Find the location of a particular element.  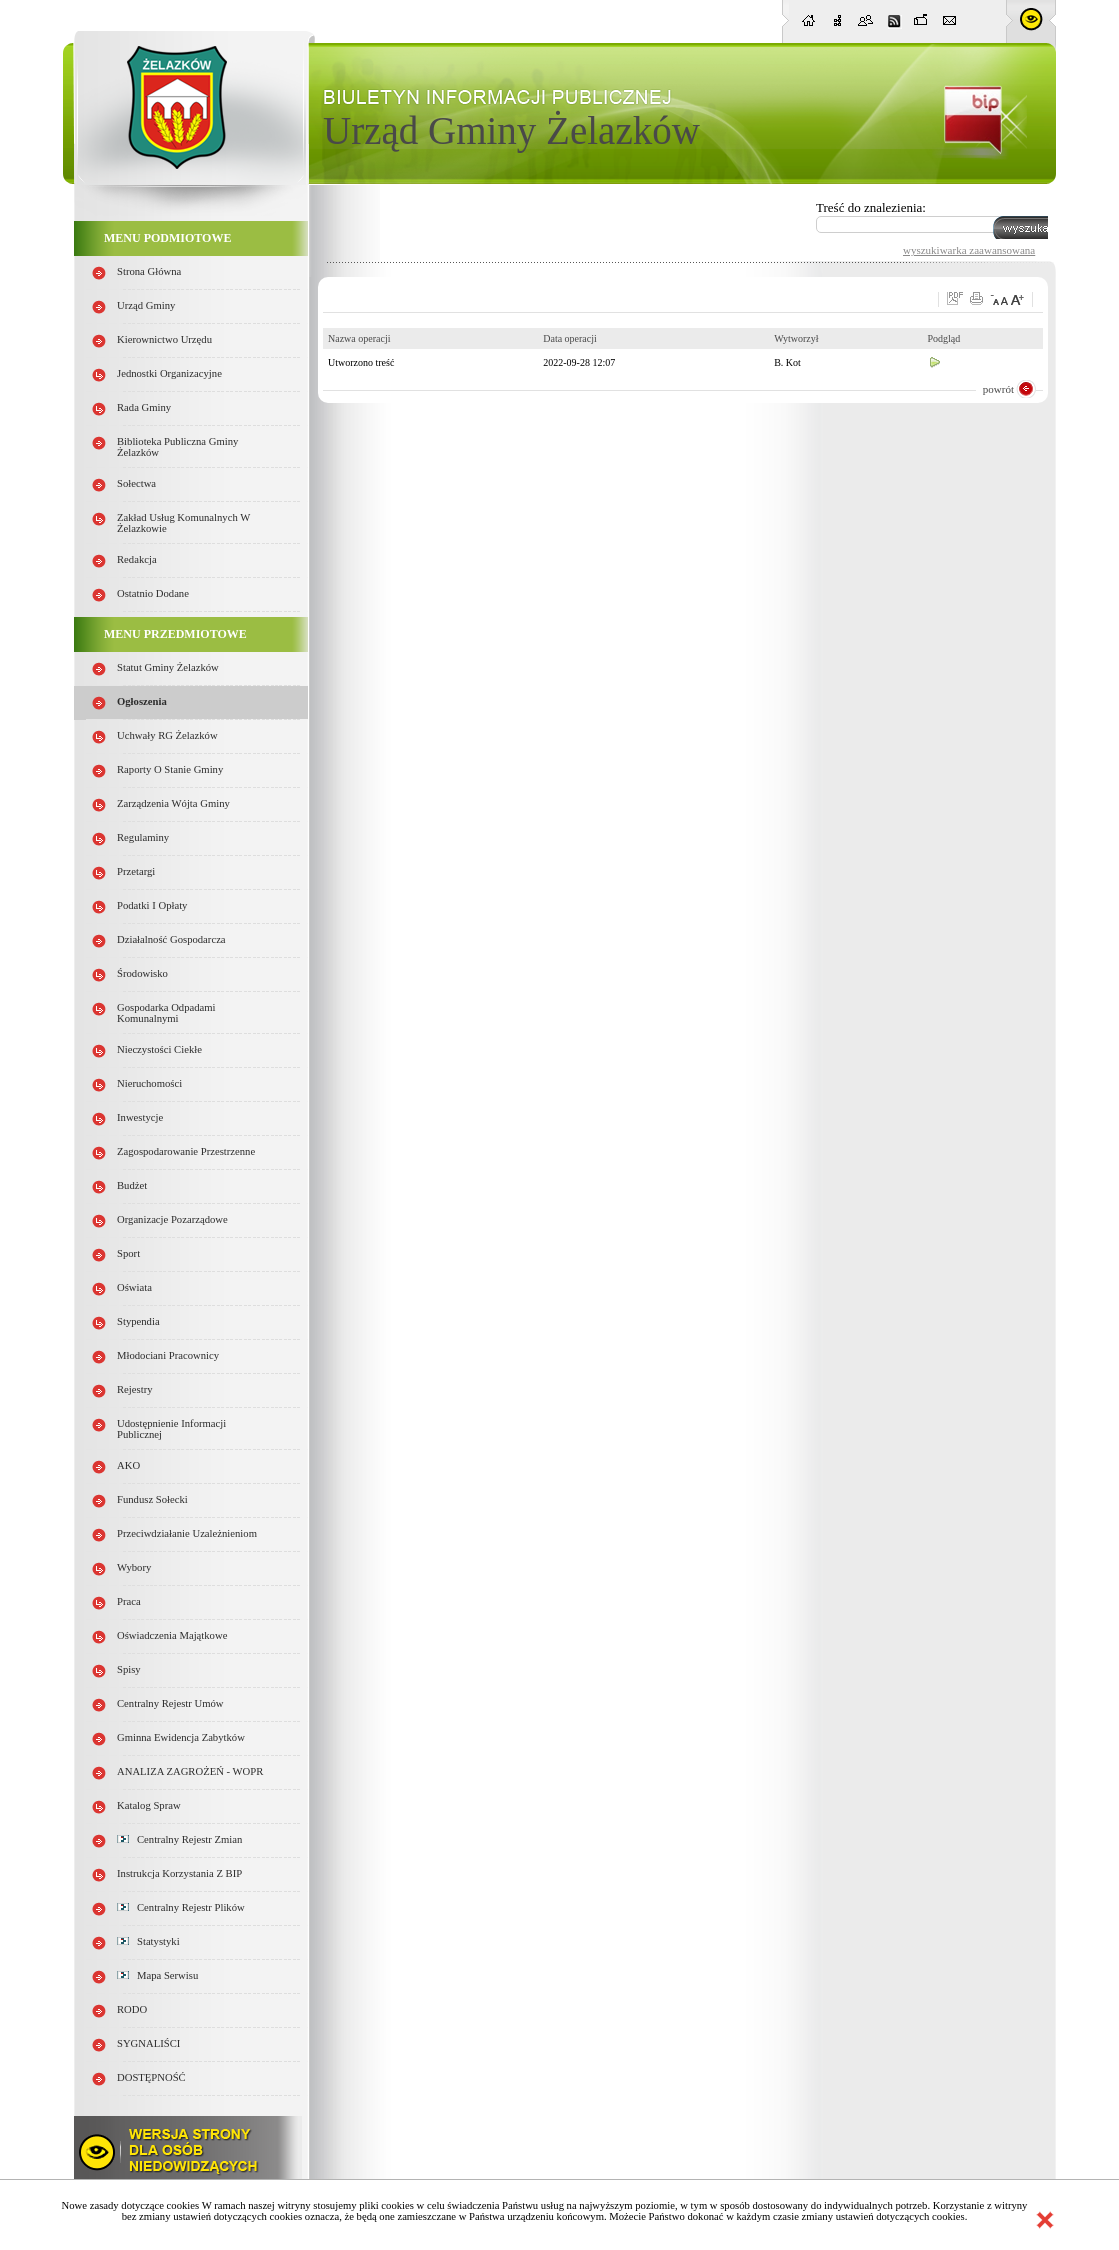

Ogłoszenia is located at coordinates (142, 701).